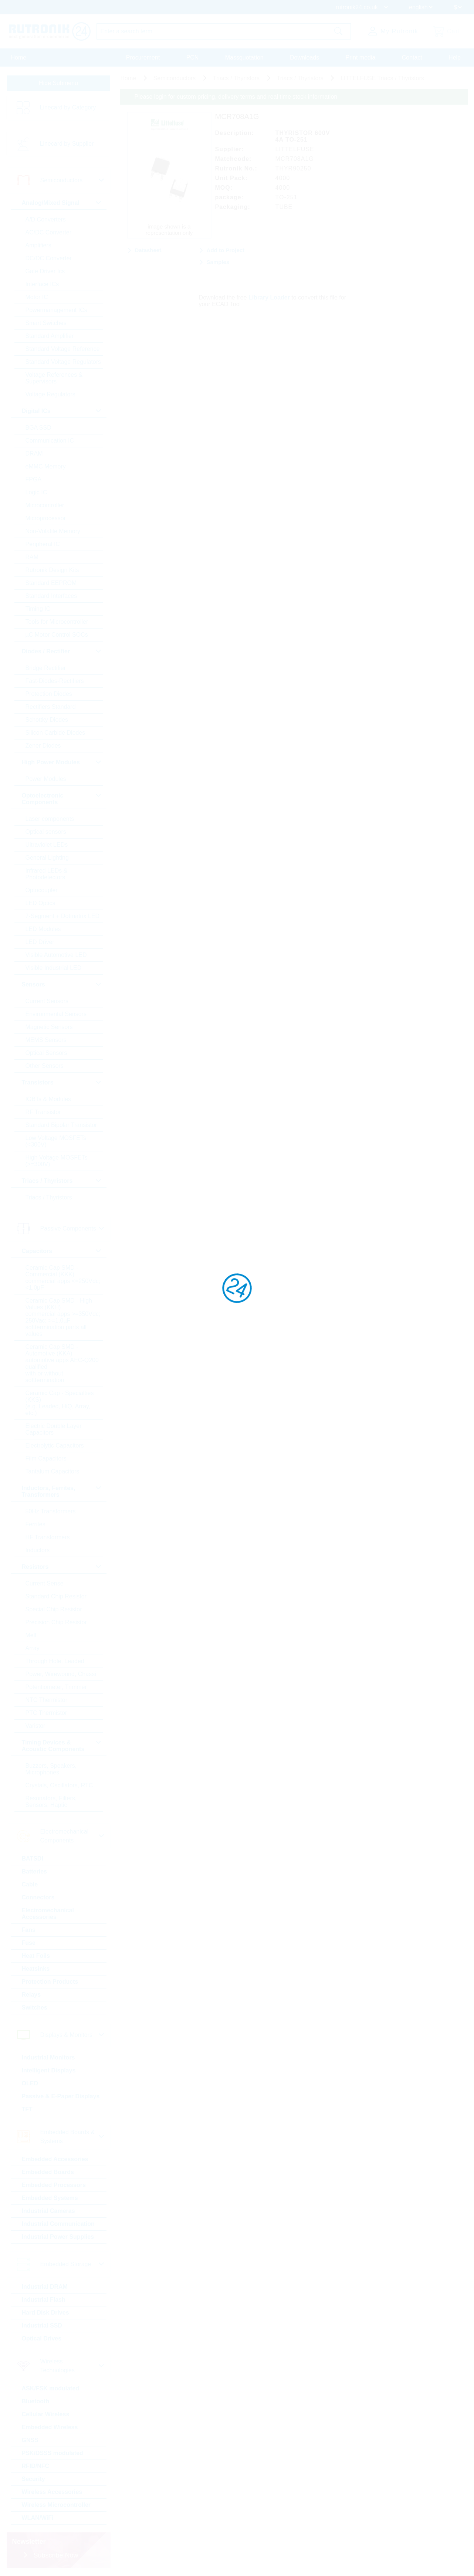 The width and height of the screenshot is (474, 2576). Describe the element at coordinates (63, 916) in the screenshot. I see `7-Segment + Dotmatrix LED` at that location.